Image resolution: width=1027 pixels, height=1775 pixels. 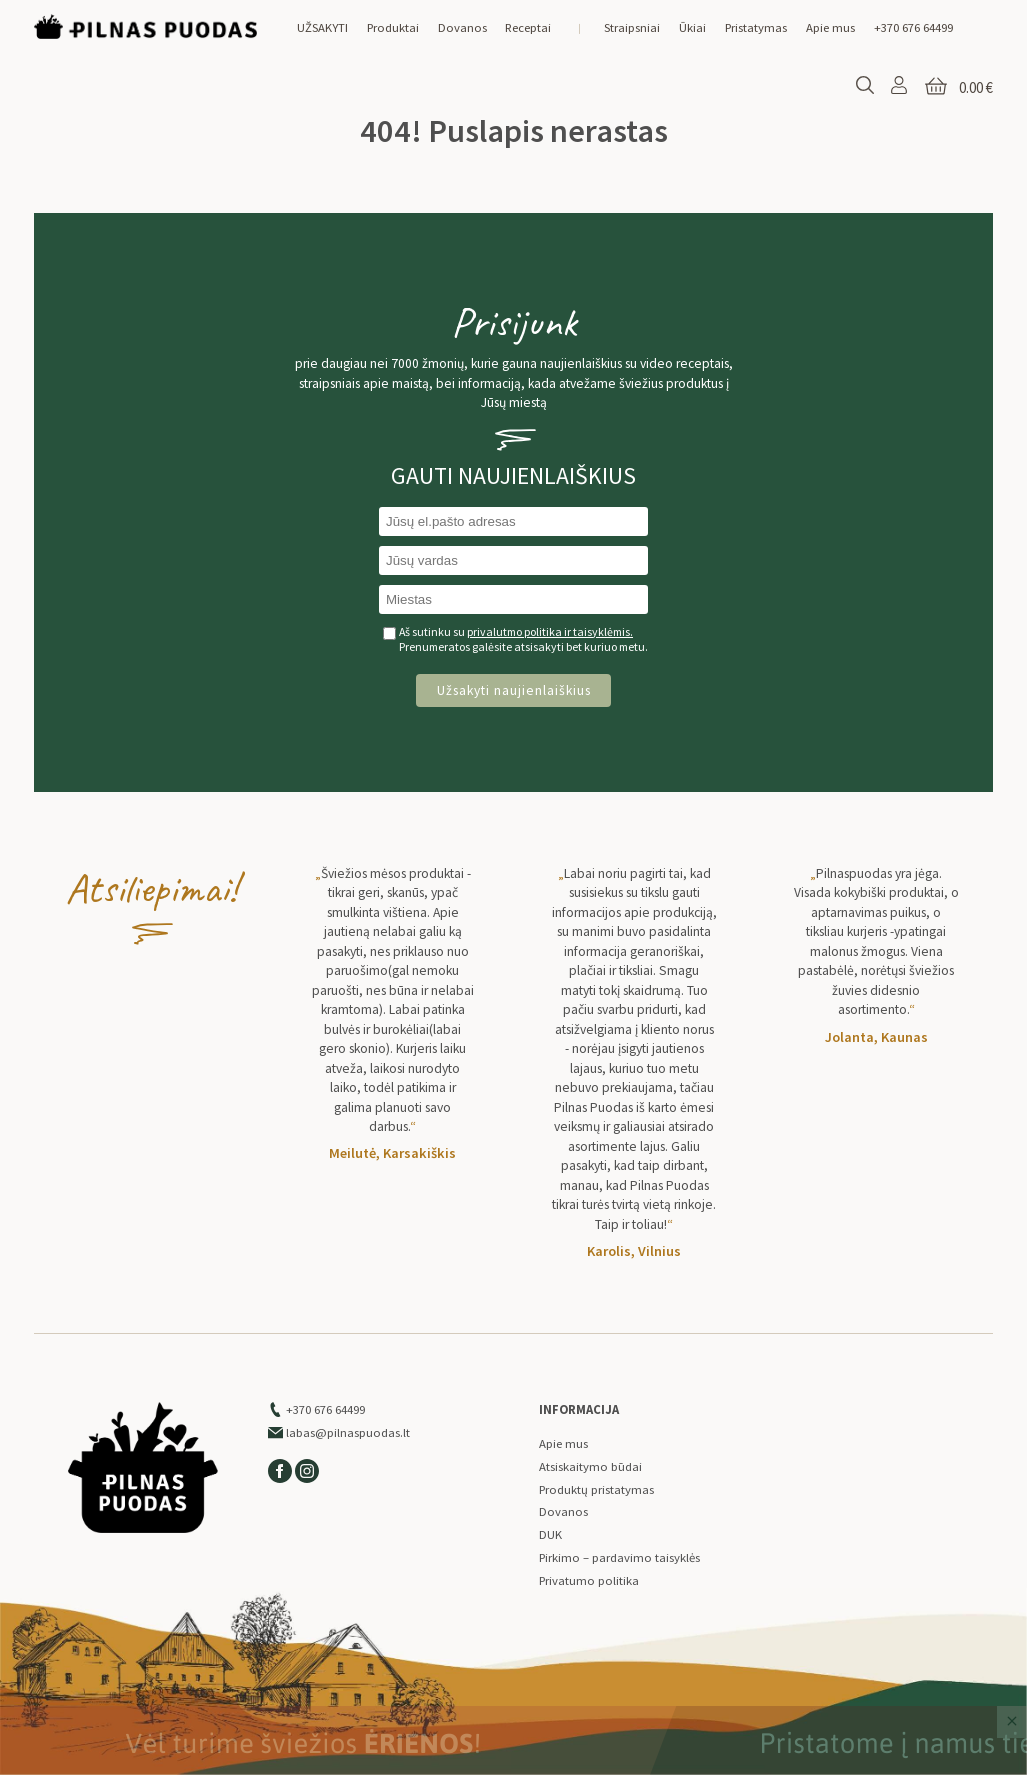 I want to click on +370 676 64499, so click(x=913, y=27).